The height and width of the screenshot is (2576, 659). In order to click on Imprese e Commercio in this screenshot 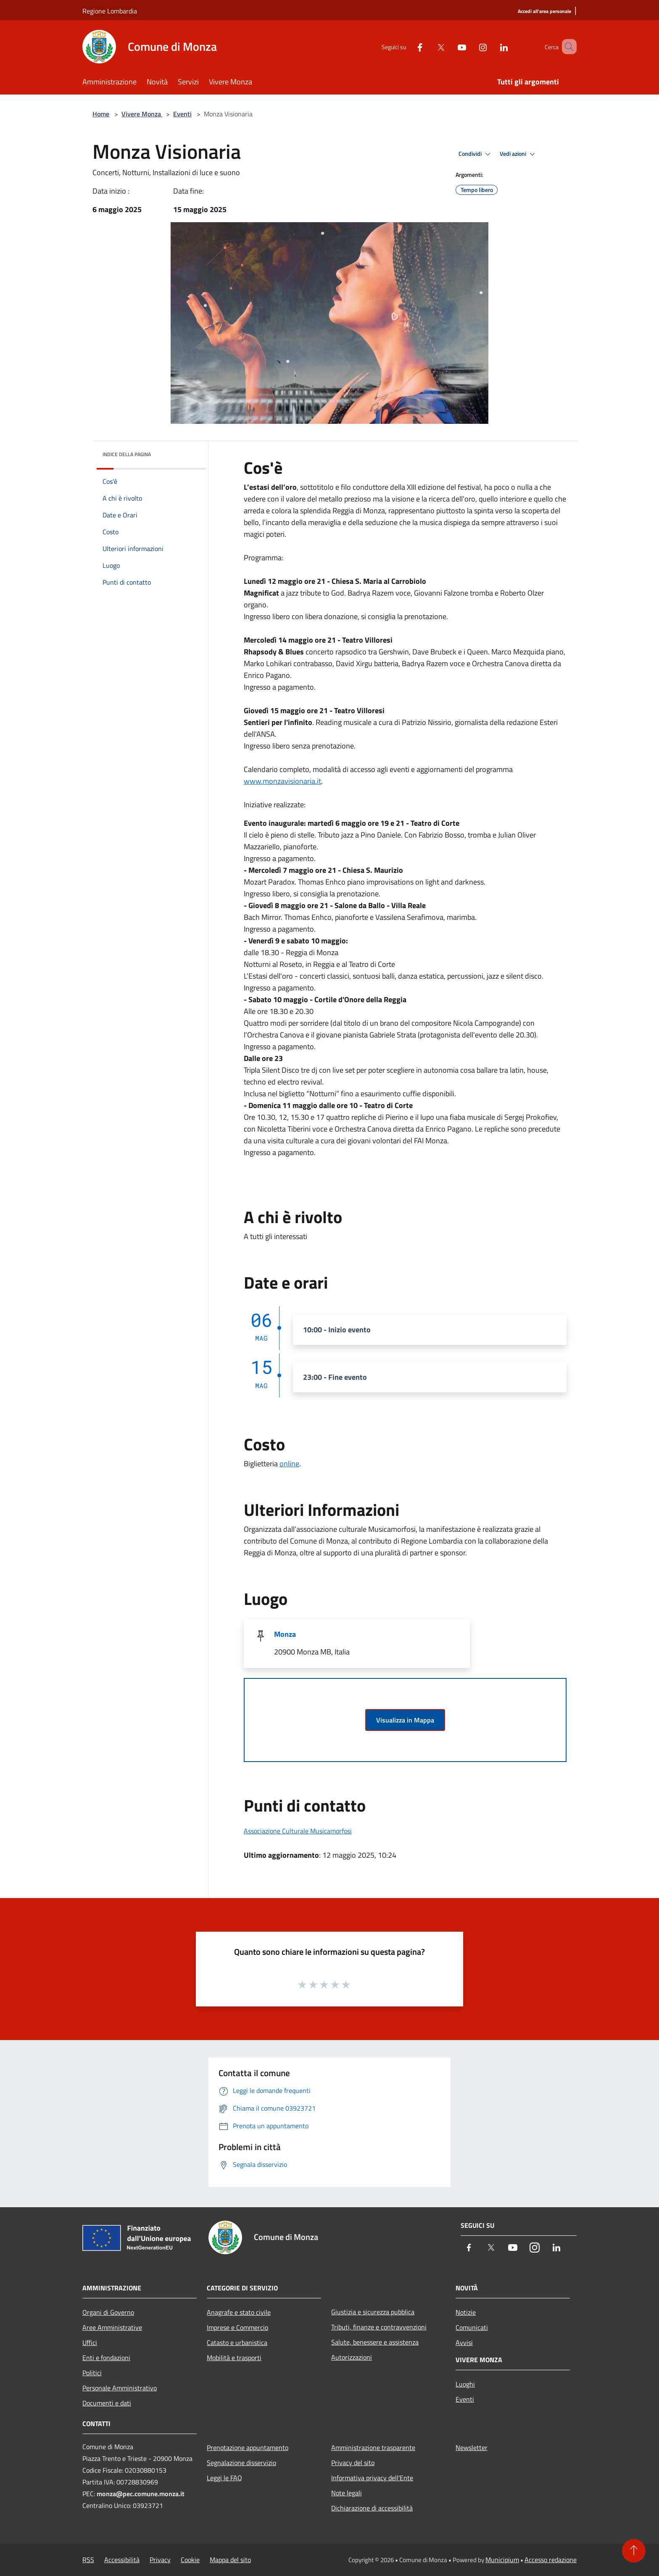, I will do `click(237, 2327)`.